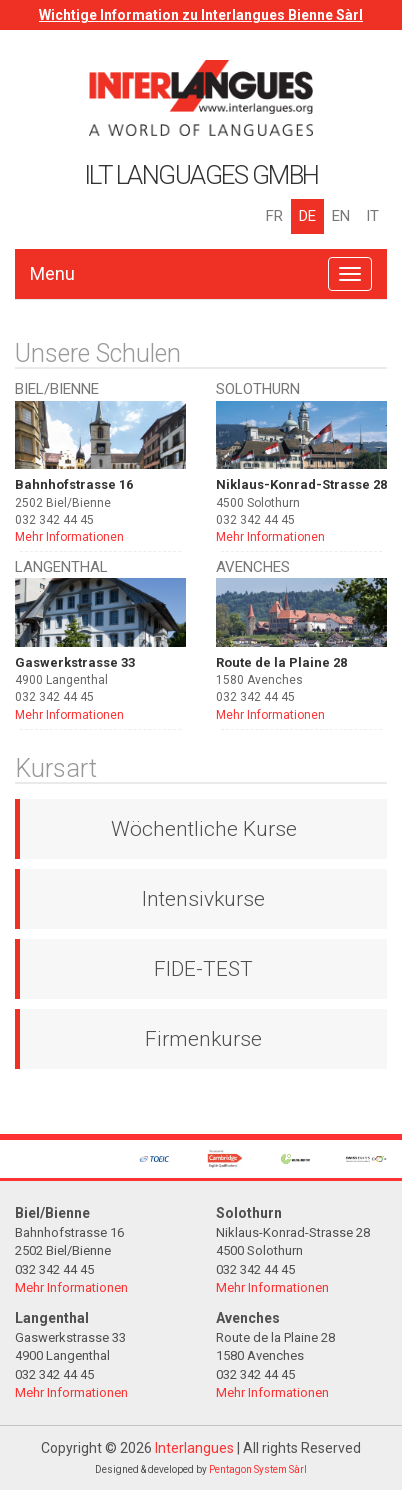  I want to click on EN, so click(341, 216).